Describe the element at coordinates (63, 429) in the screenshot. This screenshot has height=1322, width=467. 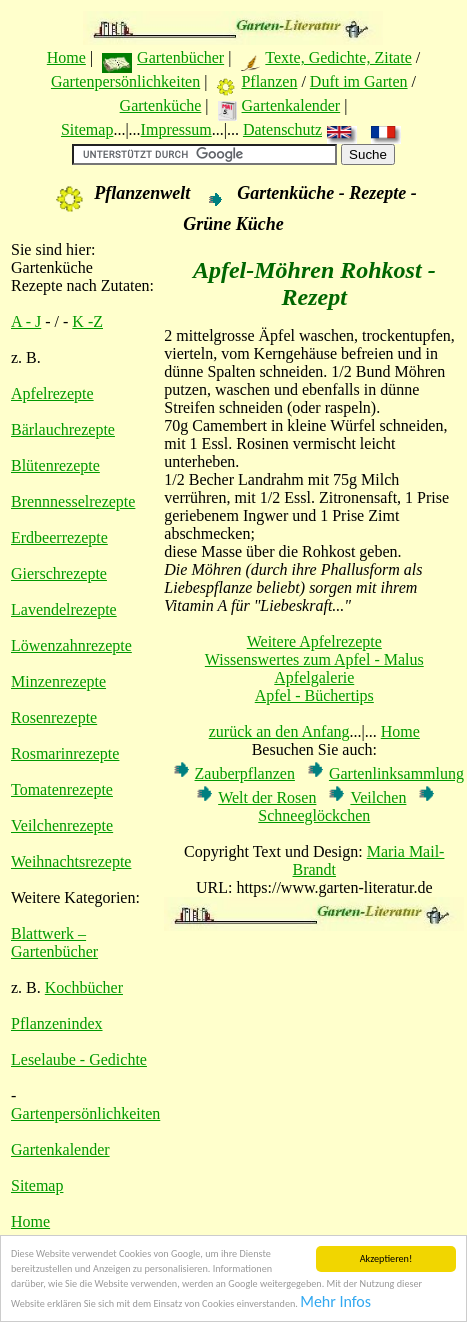
I see `Bärlauchrezepte` at that location.